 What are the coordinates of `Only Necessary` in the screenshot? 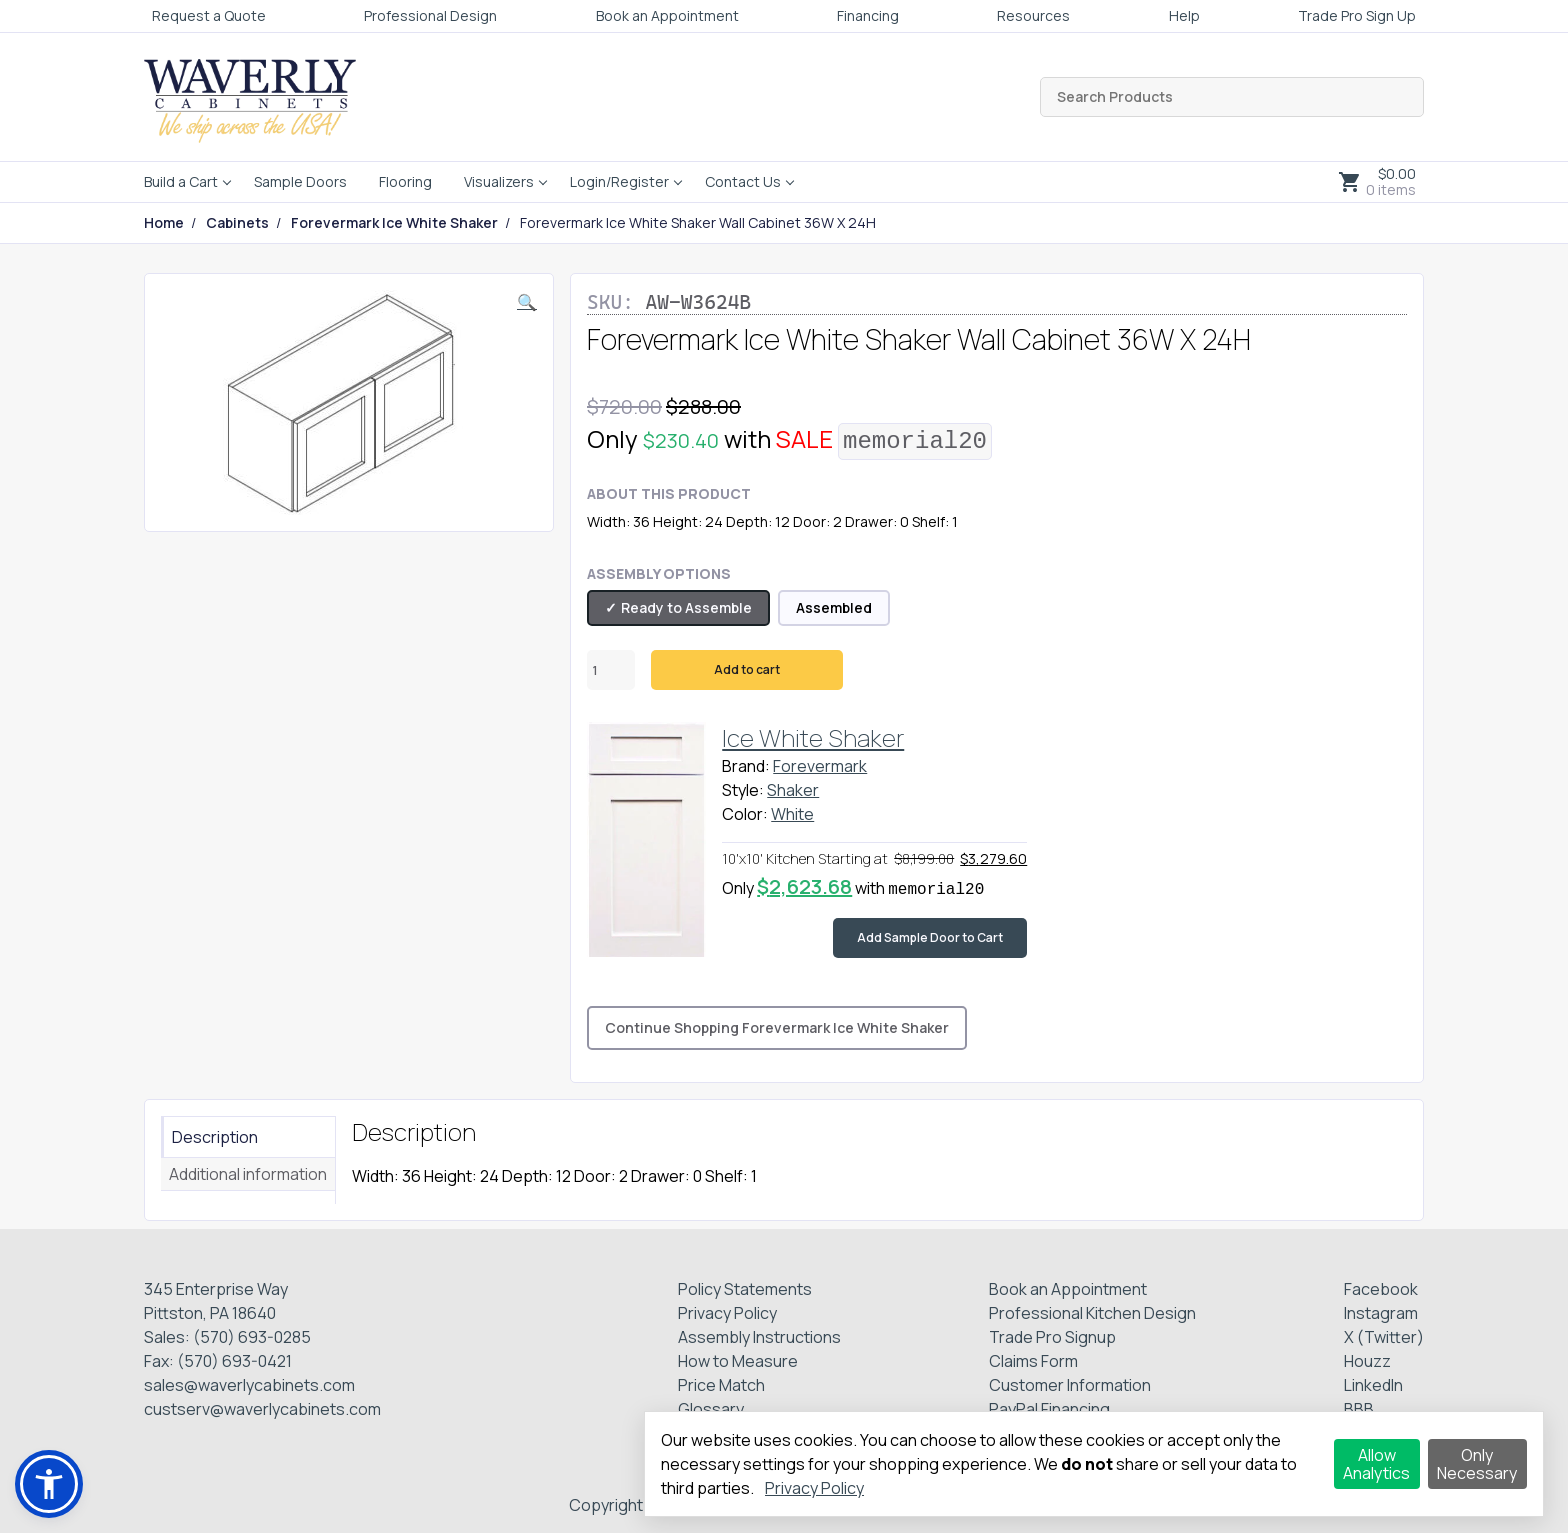 It's located at (1477, 1464).